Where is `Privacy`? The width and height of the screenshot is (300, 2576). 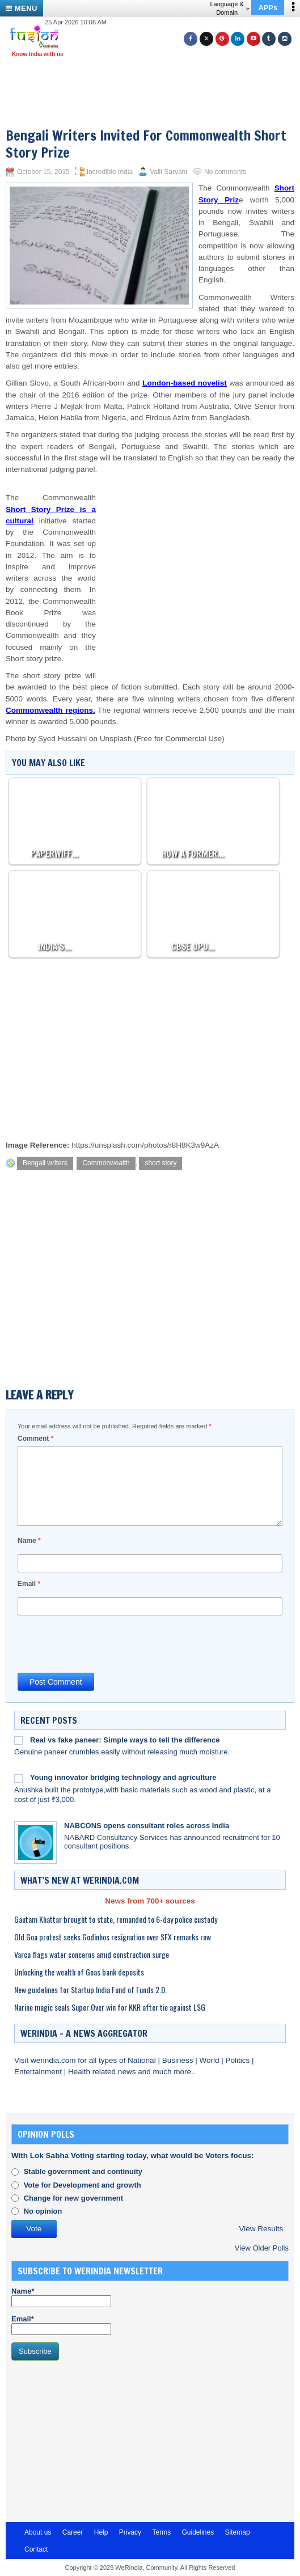 Privacy is located at coordinates (130, 2532).